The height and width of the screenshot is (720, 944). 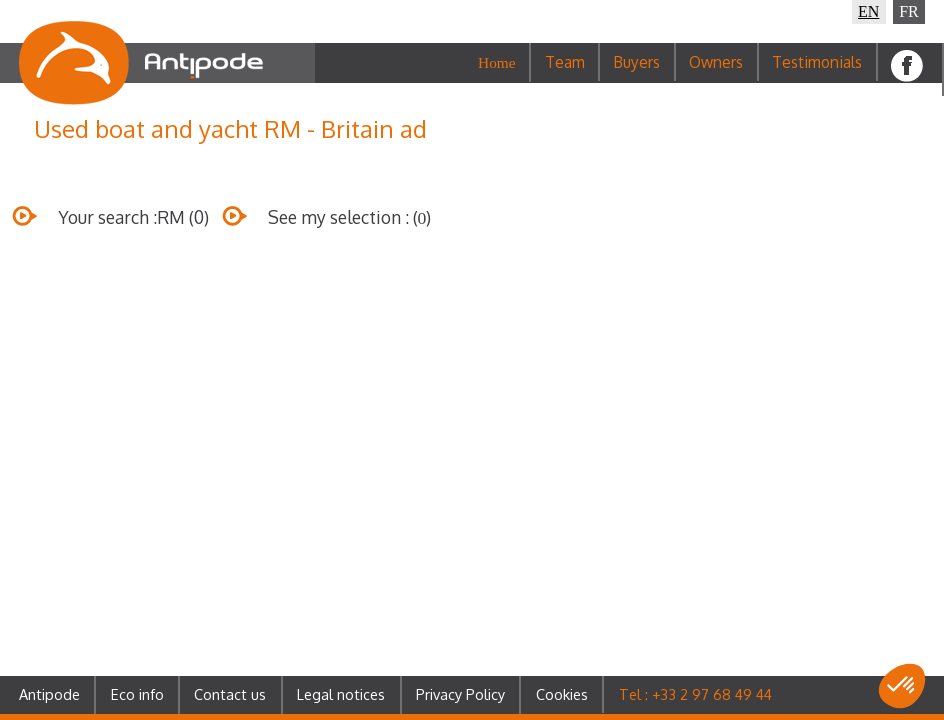 I want to click on EN, so click(x=868, y=11).